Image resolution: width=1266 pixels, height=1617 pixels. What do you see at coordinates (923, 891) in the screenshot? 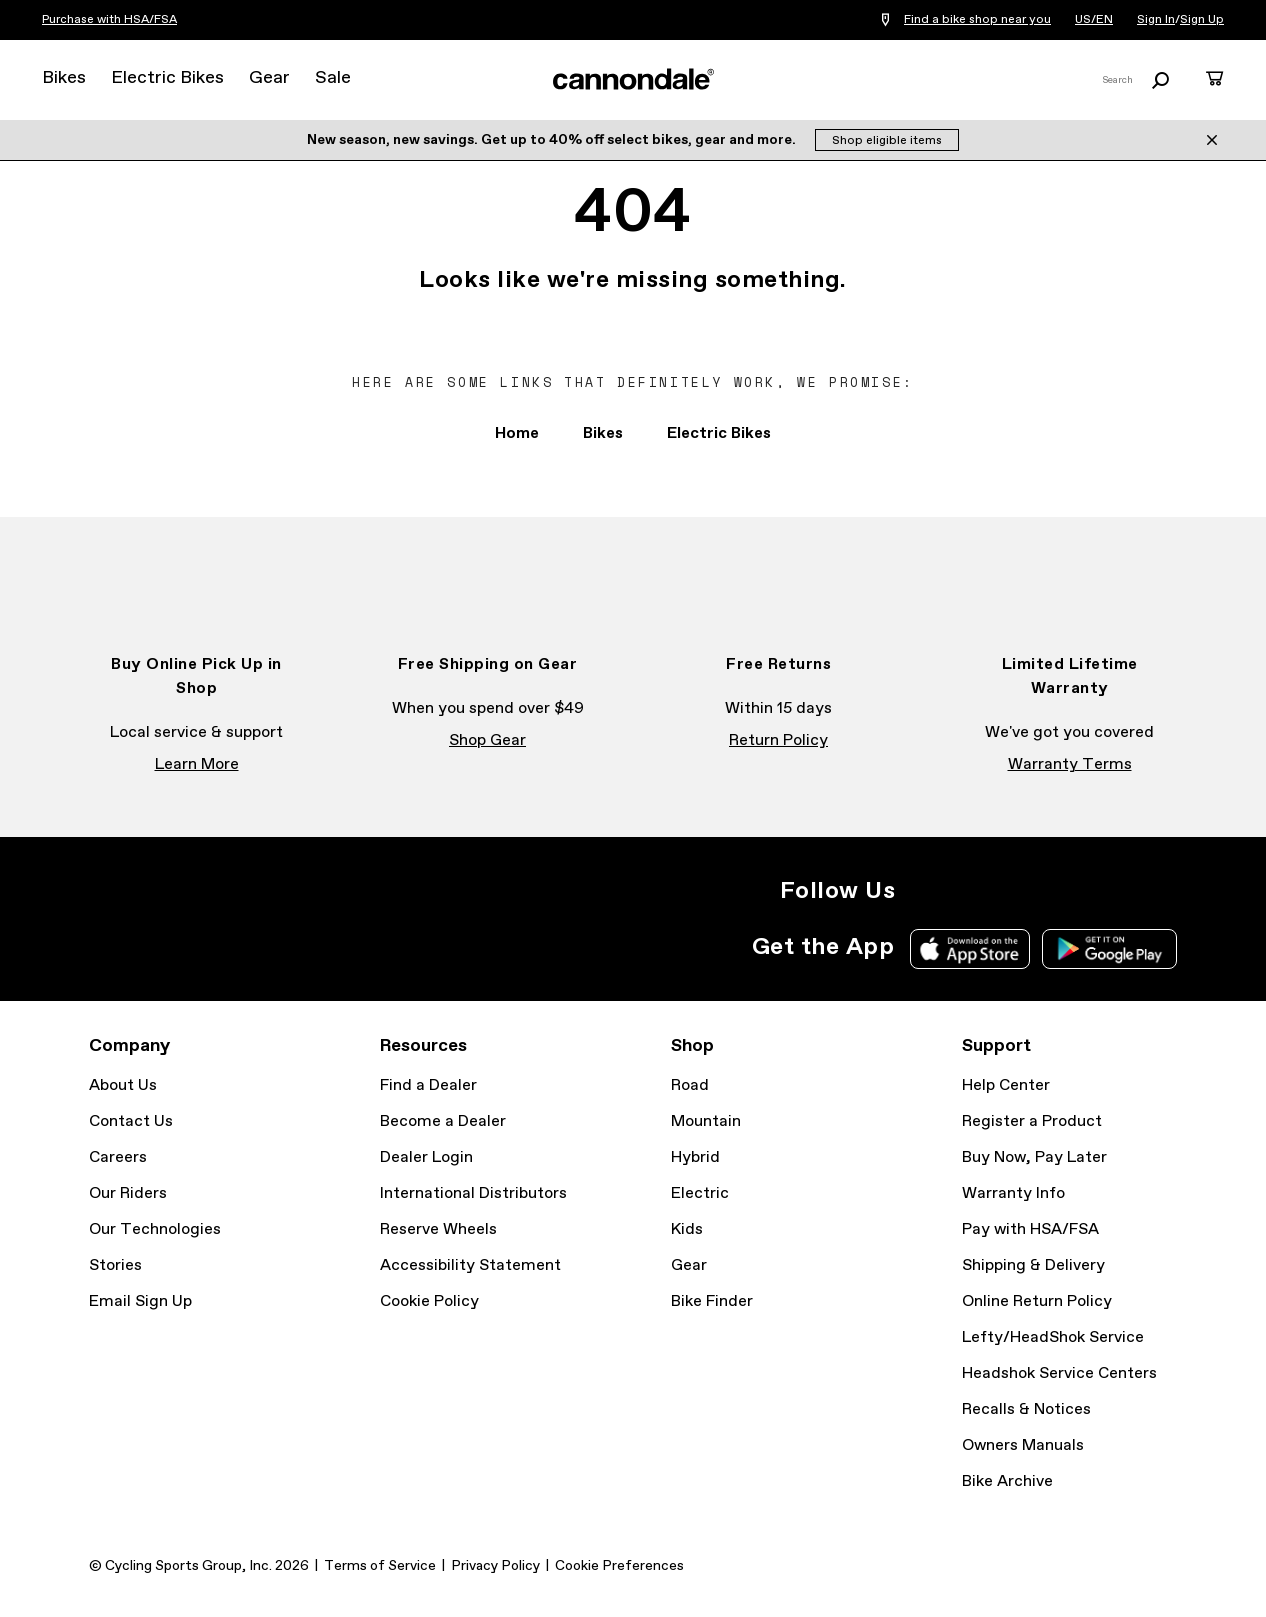
I see `Instagram` at bounding box center [923, 891].